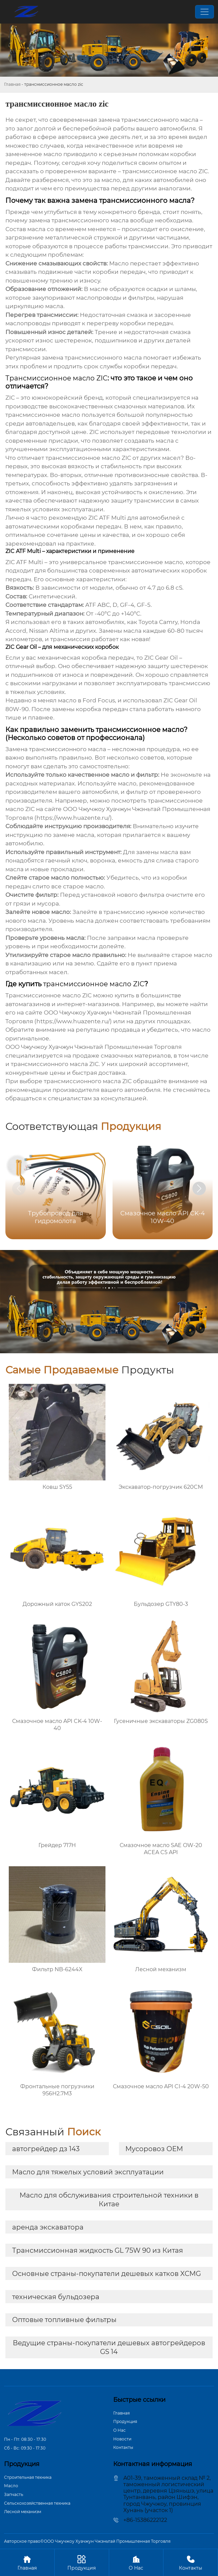 Image resolution: width=218 pixels, height=2576 pixels. What do you see at coordinates (11, 2485) in the screenshot?
I see `Масло` at bounding box center [11, 2485].